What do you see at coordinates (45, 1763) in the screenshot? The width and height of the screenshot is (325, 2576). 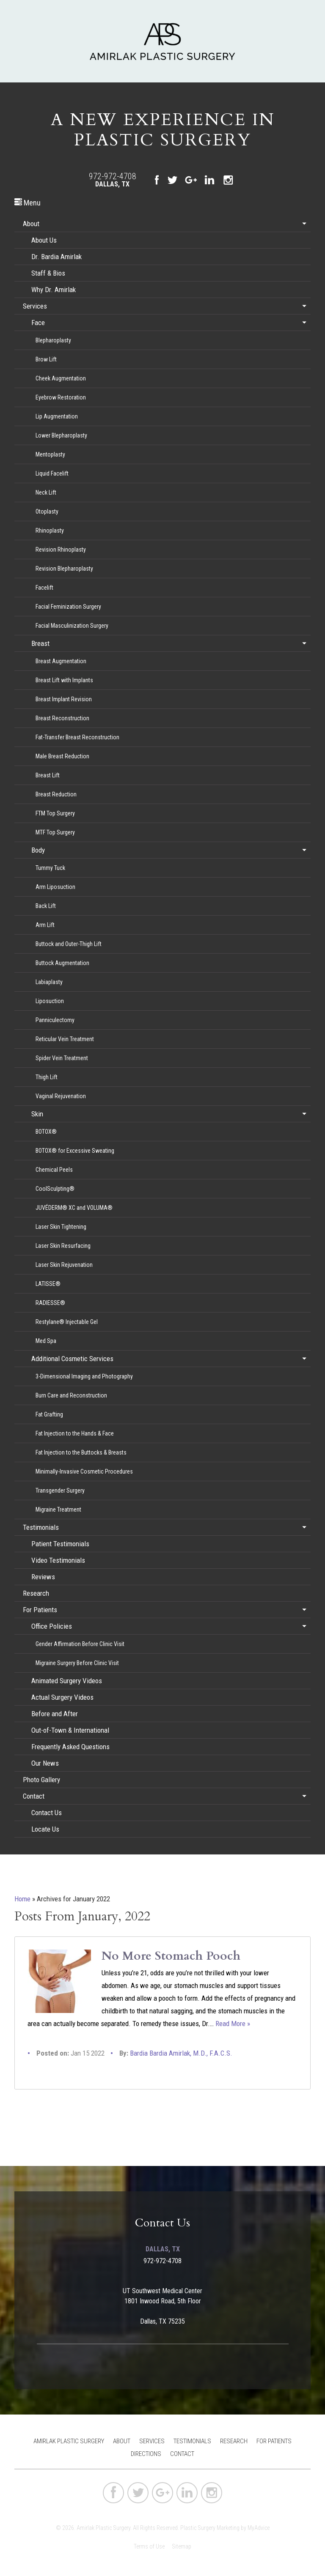 I see `Our News` at bounding box center [45, 1763].